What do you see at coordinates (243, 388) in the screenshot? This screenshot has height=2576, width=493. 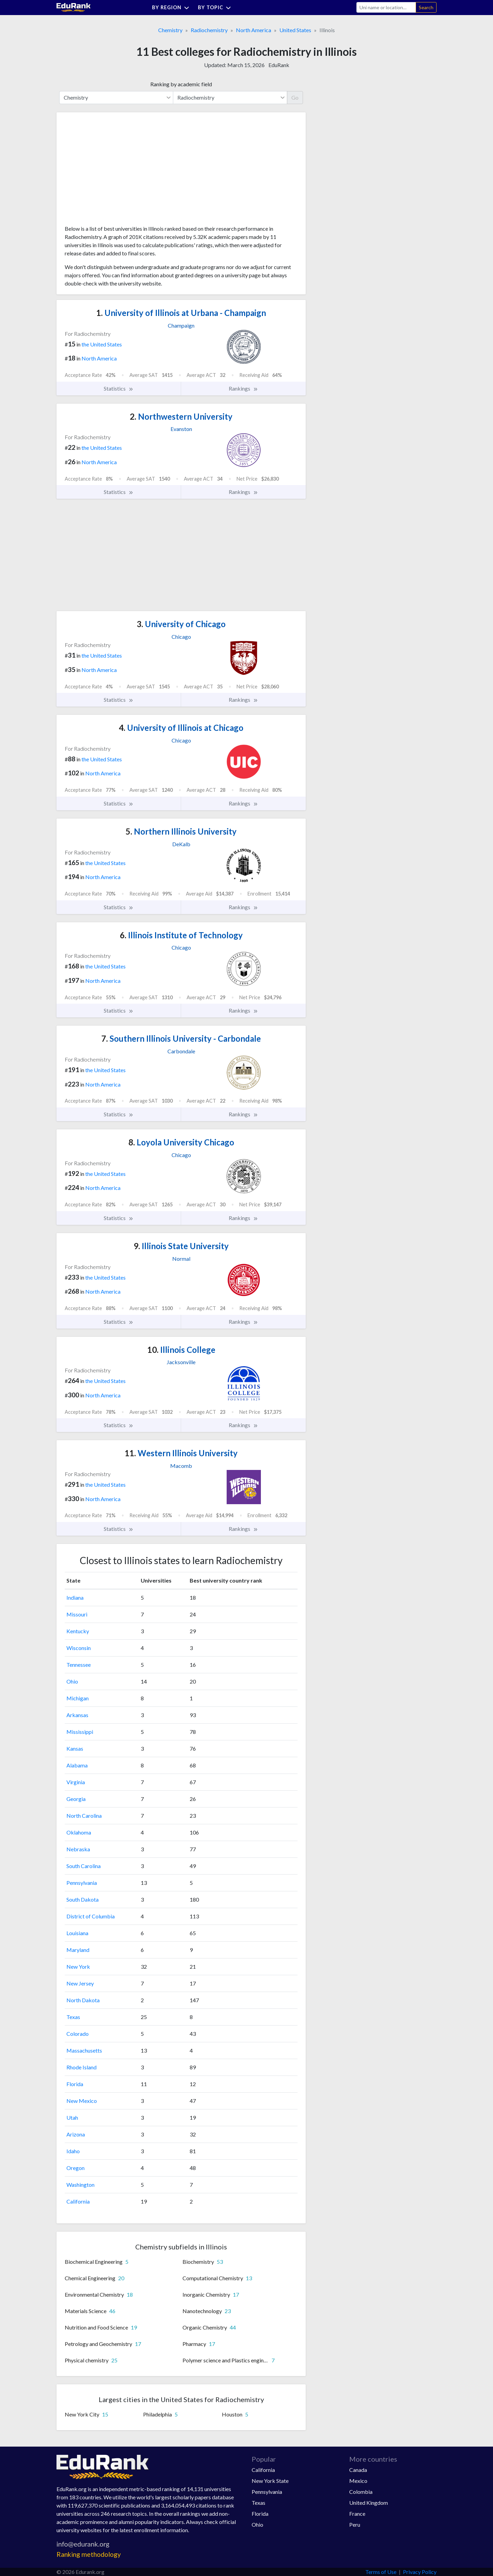 I see `Rankings` at bounding box center [243, 388].